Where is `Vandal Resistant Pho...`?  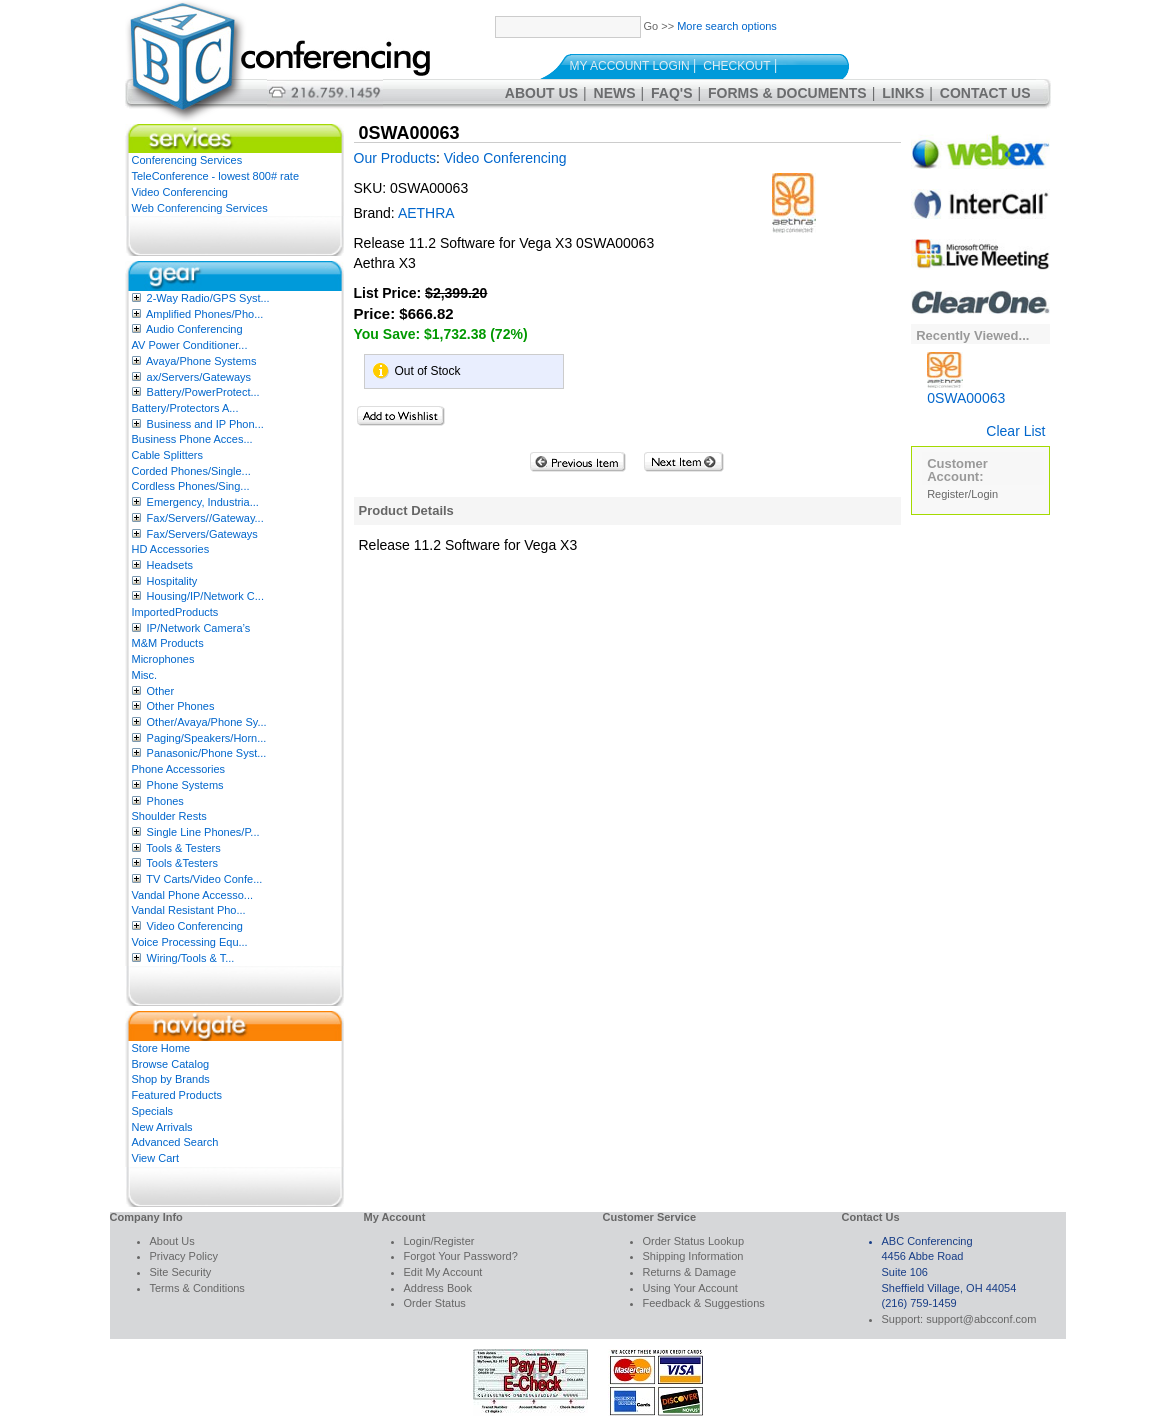
Vandal Resistant Pho... is located at coordinates (189, 910).